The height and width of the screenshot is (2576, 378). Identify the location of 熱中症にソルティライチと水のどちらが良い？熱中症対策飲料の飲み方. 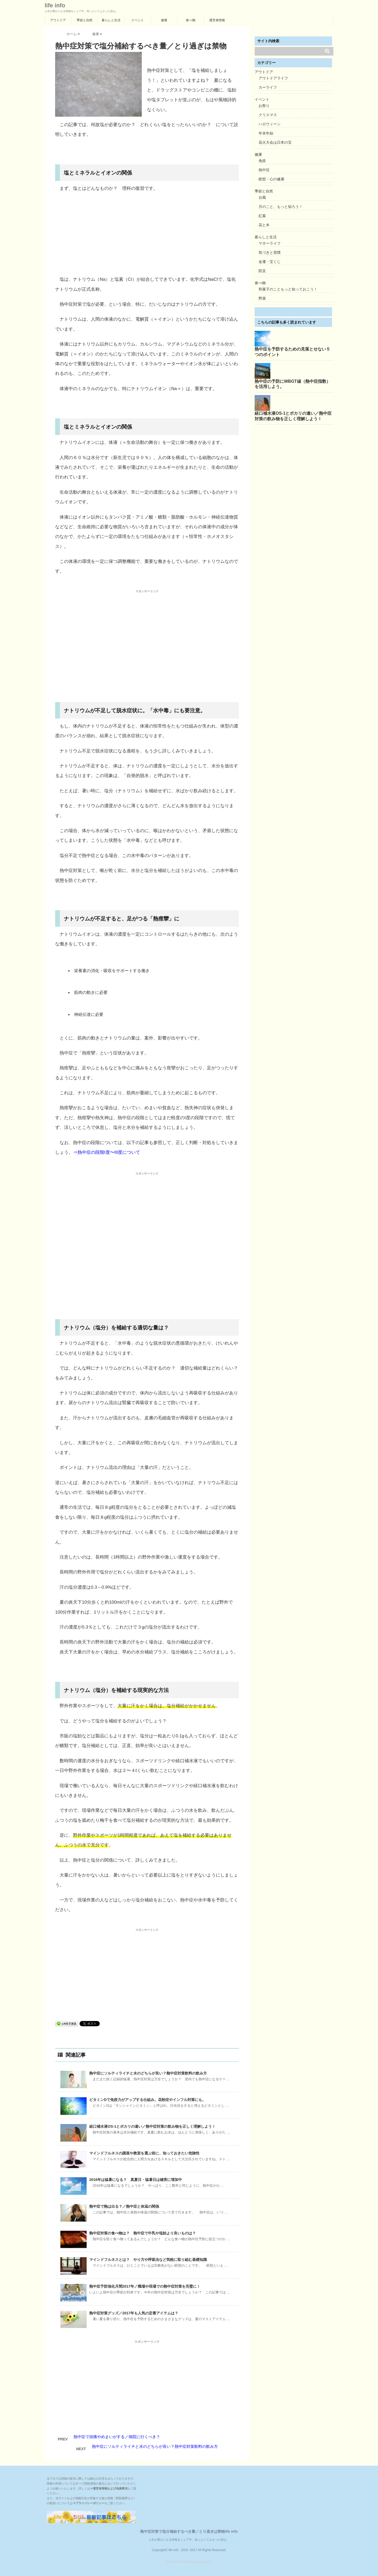
(148, 2073).